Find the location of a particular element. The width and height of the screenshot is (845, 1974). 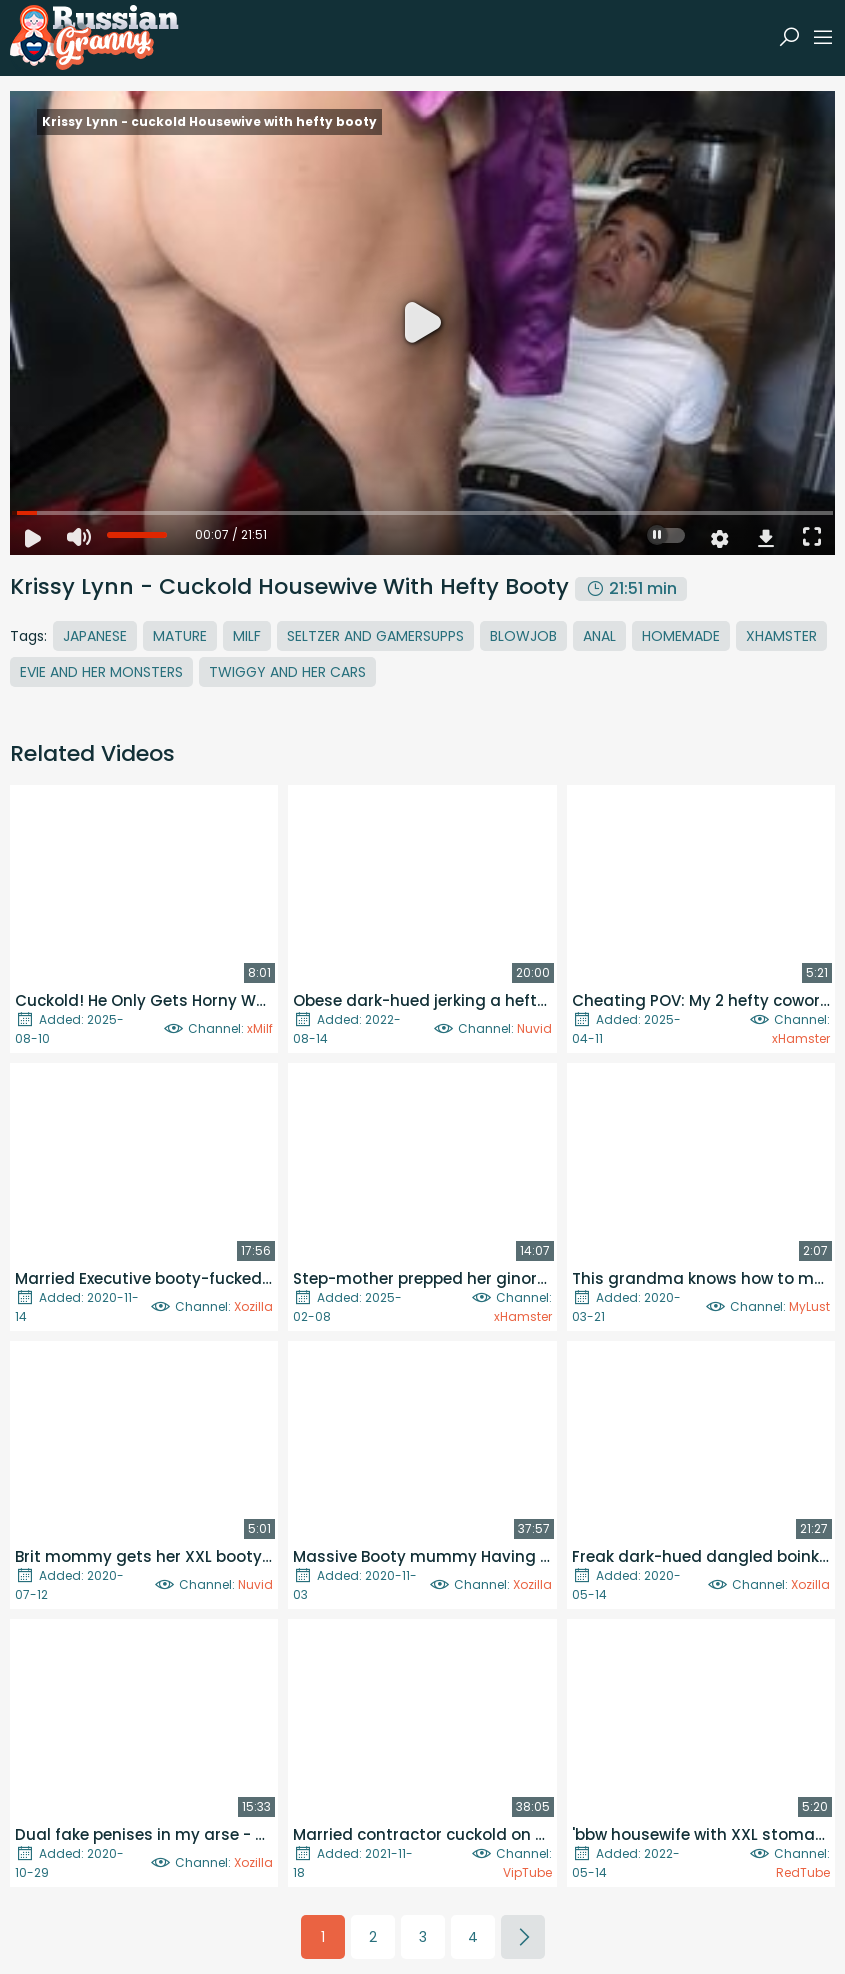

xMilf is located at coordinates (260, 1028).